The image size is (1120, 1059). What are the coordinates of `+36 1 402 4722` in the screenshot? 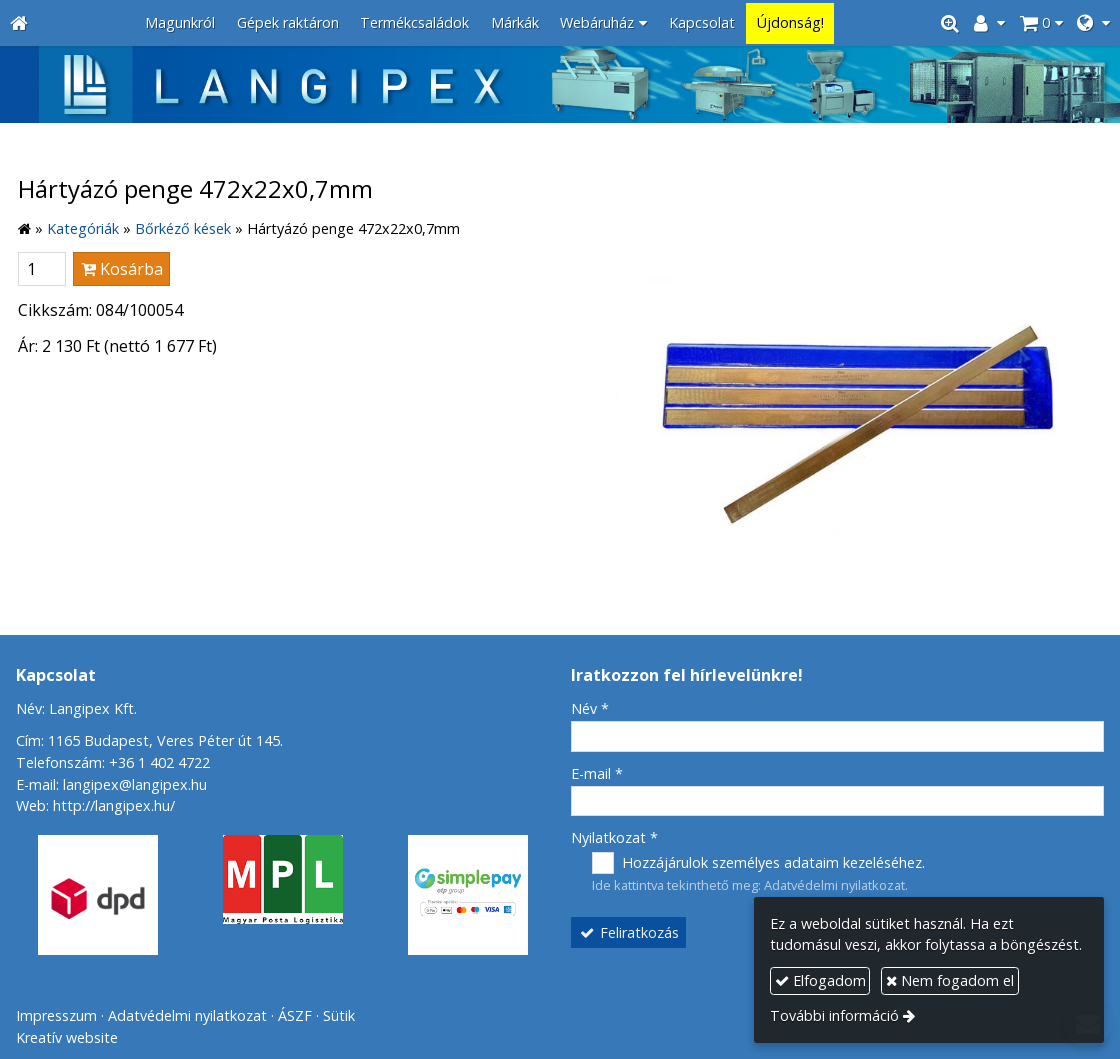 It's located at (159, 762).